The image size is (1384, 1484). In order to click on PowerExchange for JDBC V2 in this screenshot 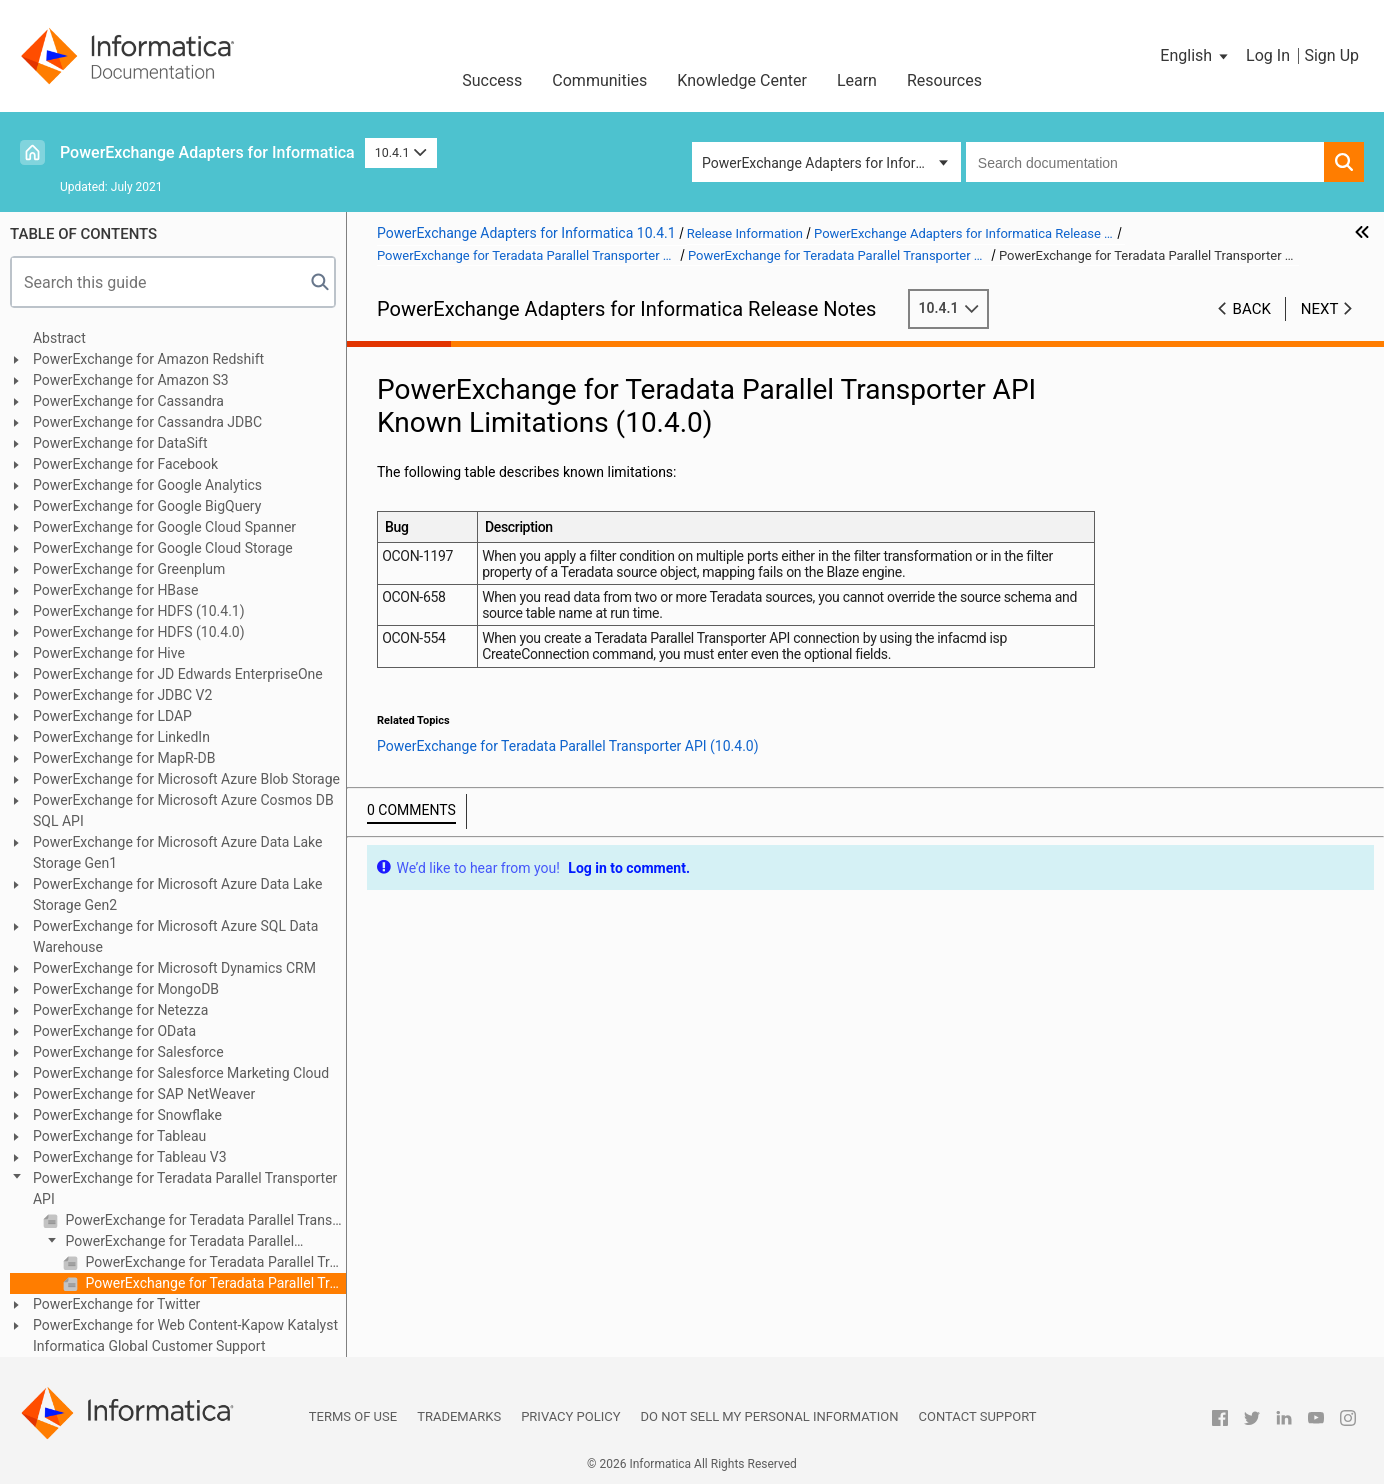, I will do `click(122, 695)`.